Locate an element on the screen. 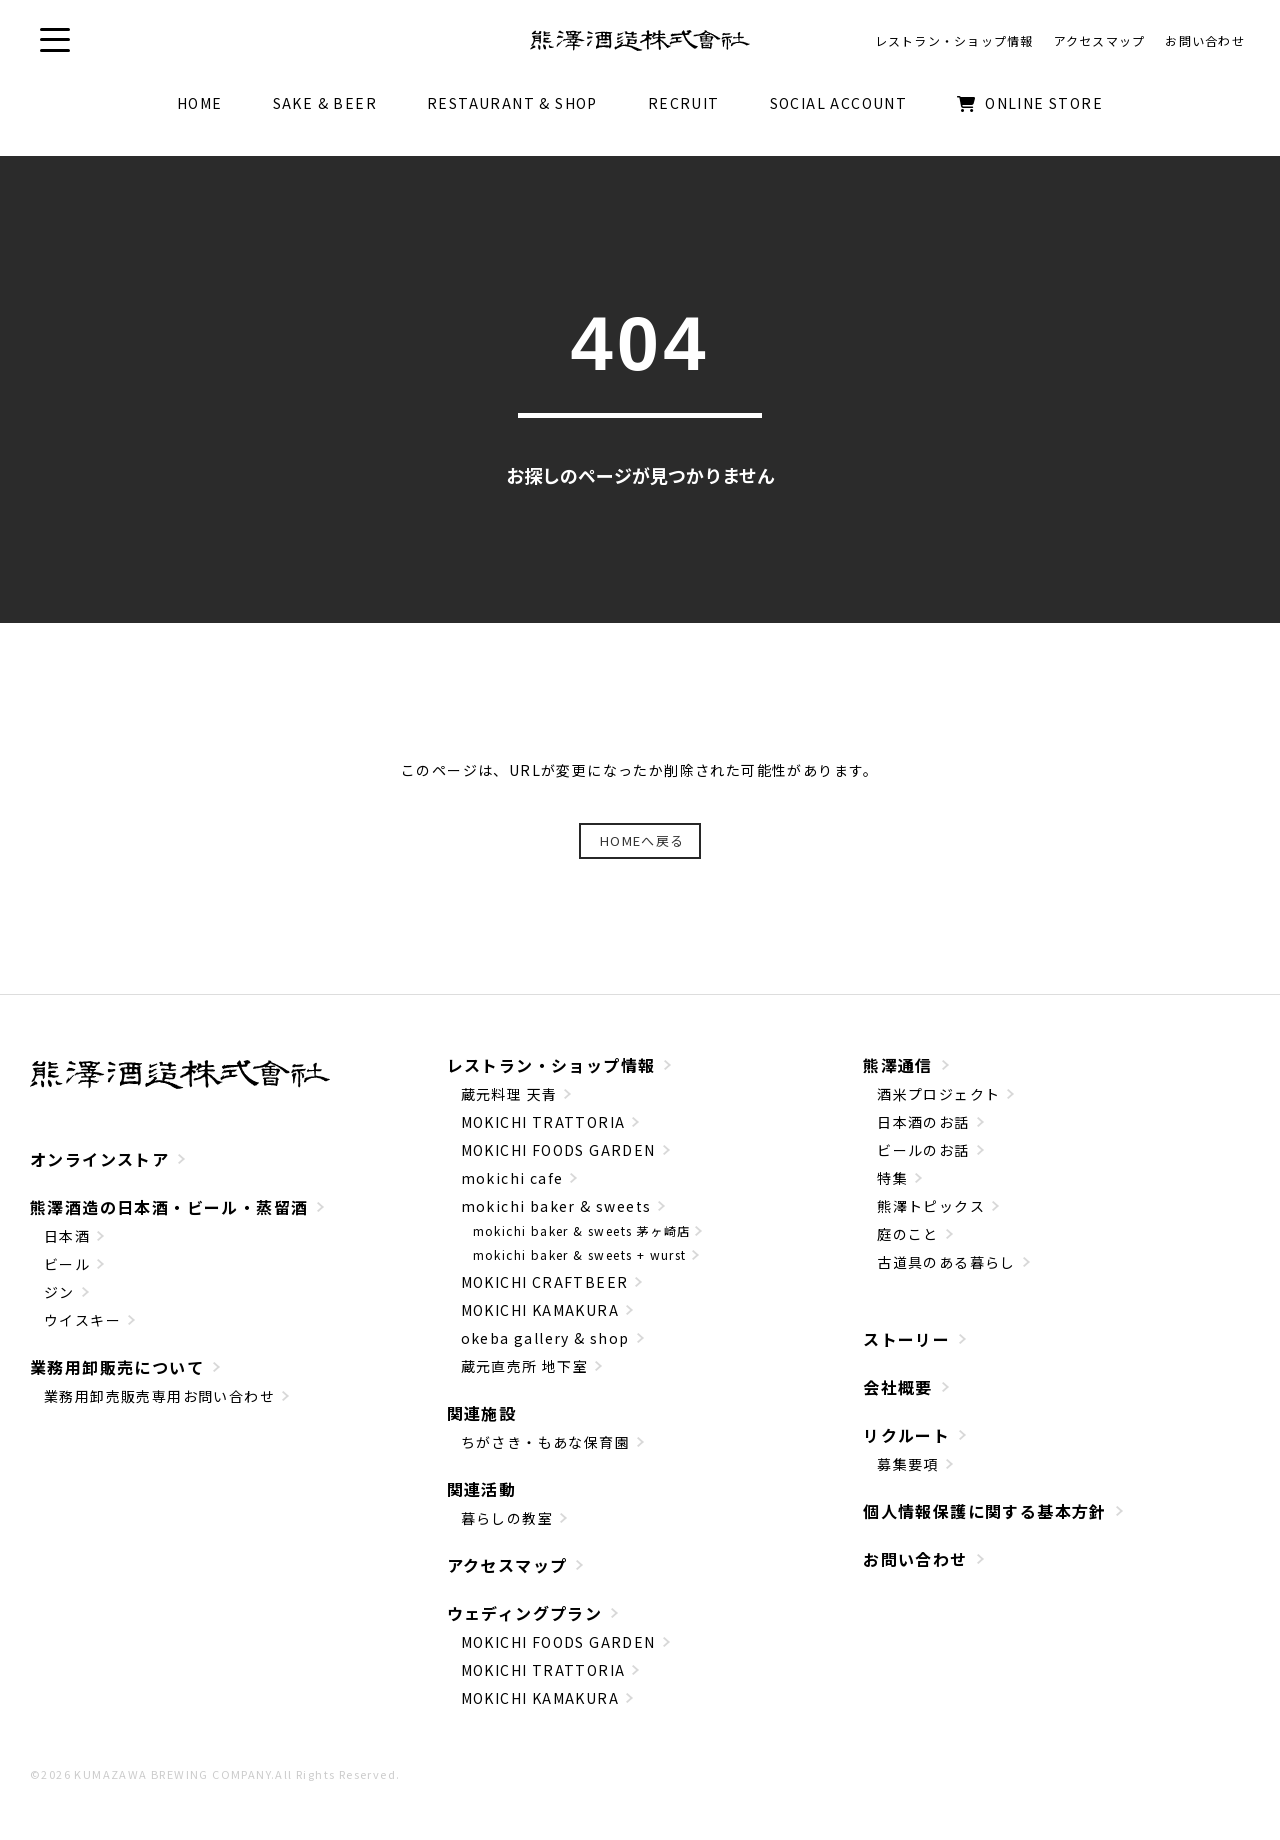 The width and height of the screenshot is (1280, 1840). 業務用卸販売について is located at coordinates (117, 1367).